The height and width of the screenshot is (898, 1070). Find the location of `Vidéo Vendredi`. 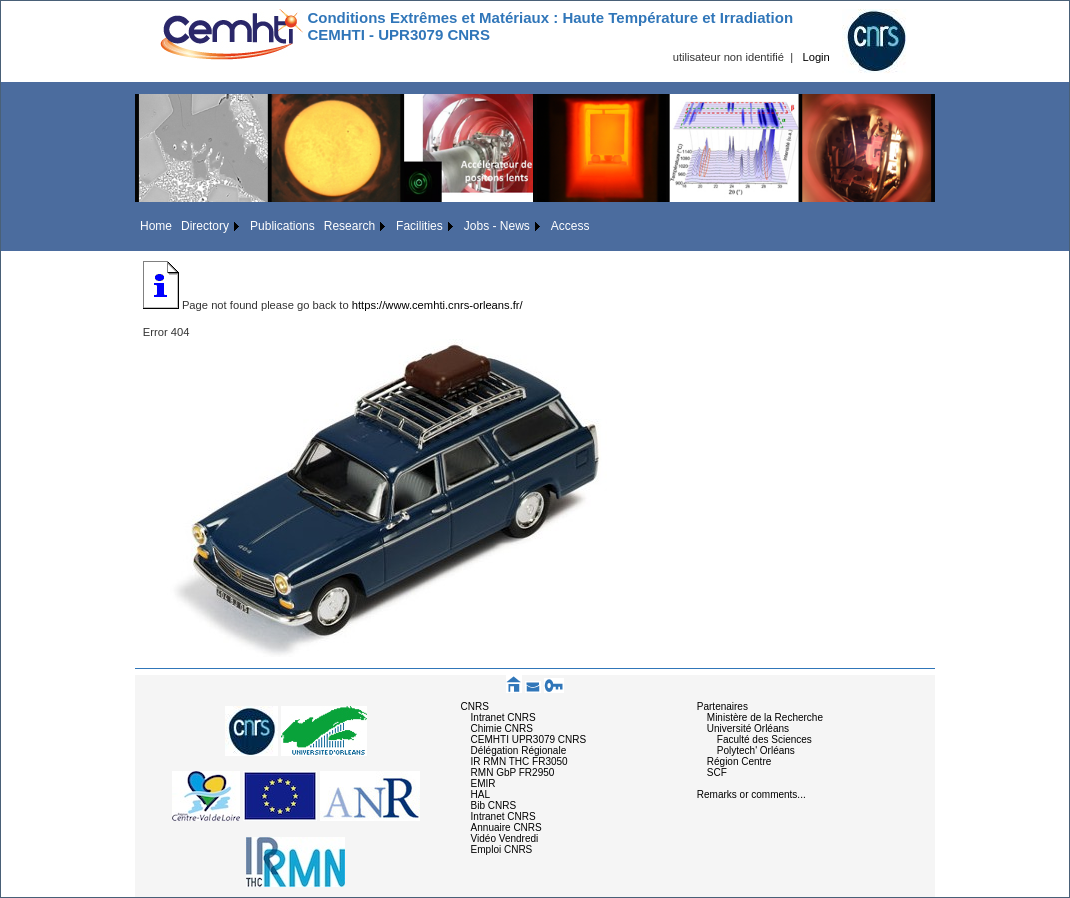

Vidéo Vendredi is located at coordinates (505, 838).